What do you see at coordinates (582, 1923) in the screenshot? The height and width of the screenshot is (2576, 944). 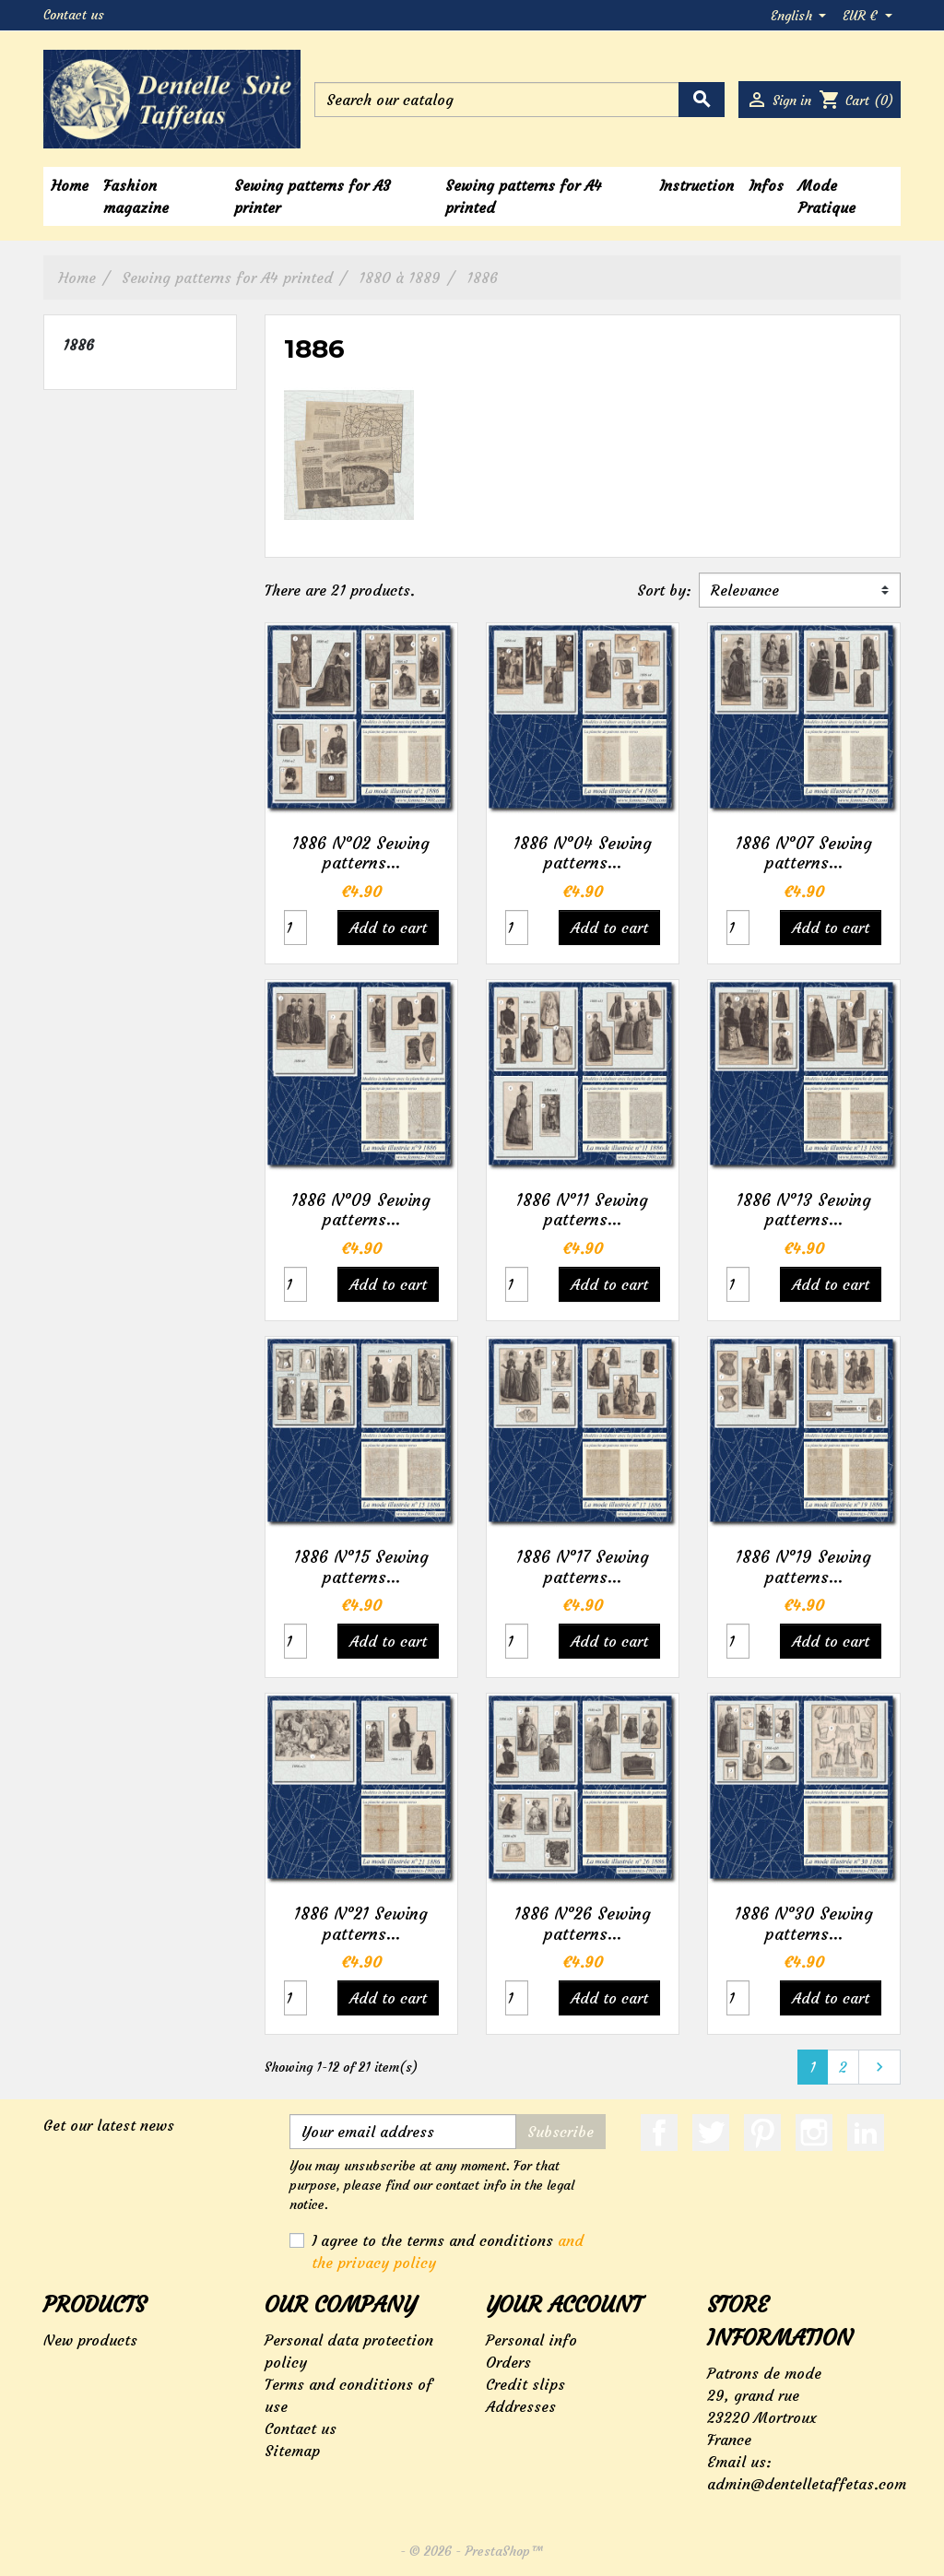 I see `1886 N°26 Sewing patterns...` at bounding box center [582, 1923].